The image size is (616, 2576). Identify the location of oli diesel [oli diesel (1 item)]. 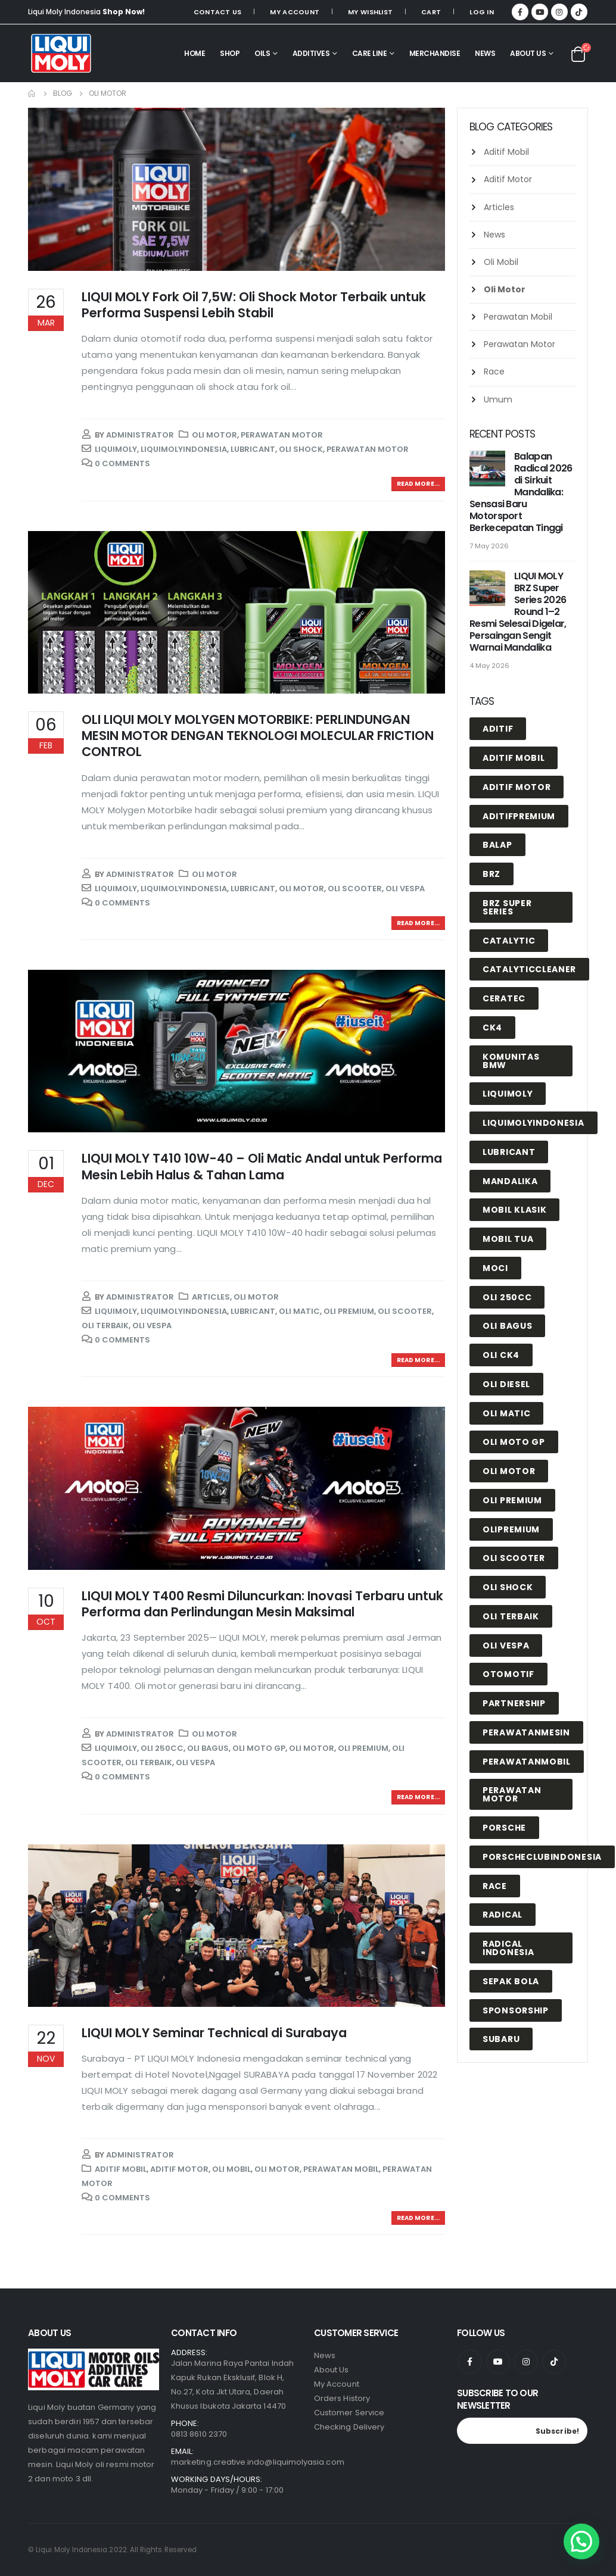
(506, 1384).